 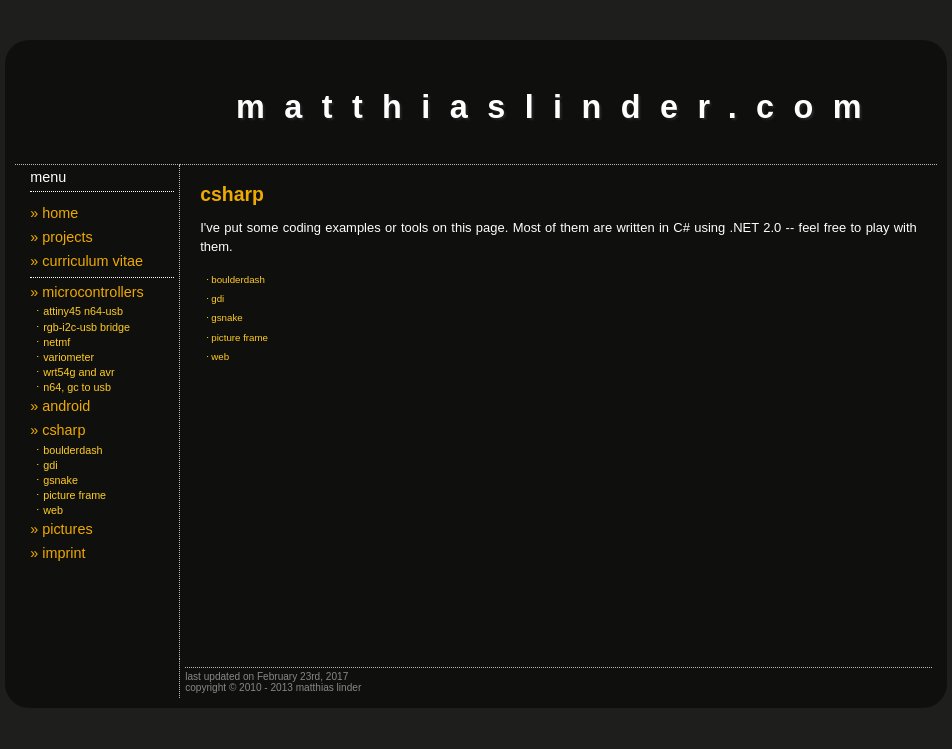 I want to click on ⋅ variometer, so click(x=62, y=357).